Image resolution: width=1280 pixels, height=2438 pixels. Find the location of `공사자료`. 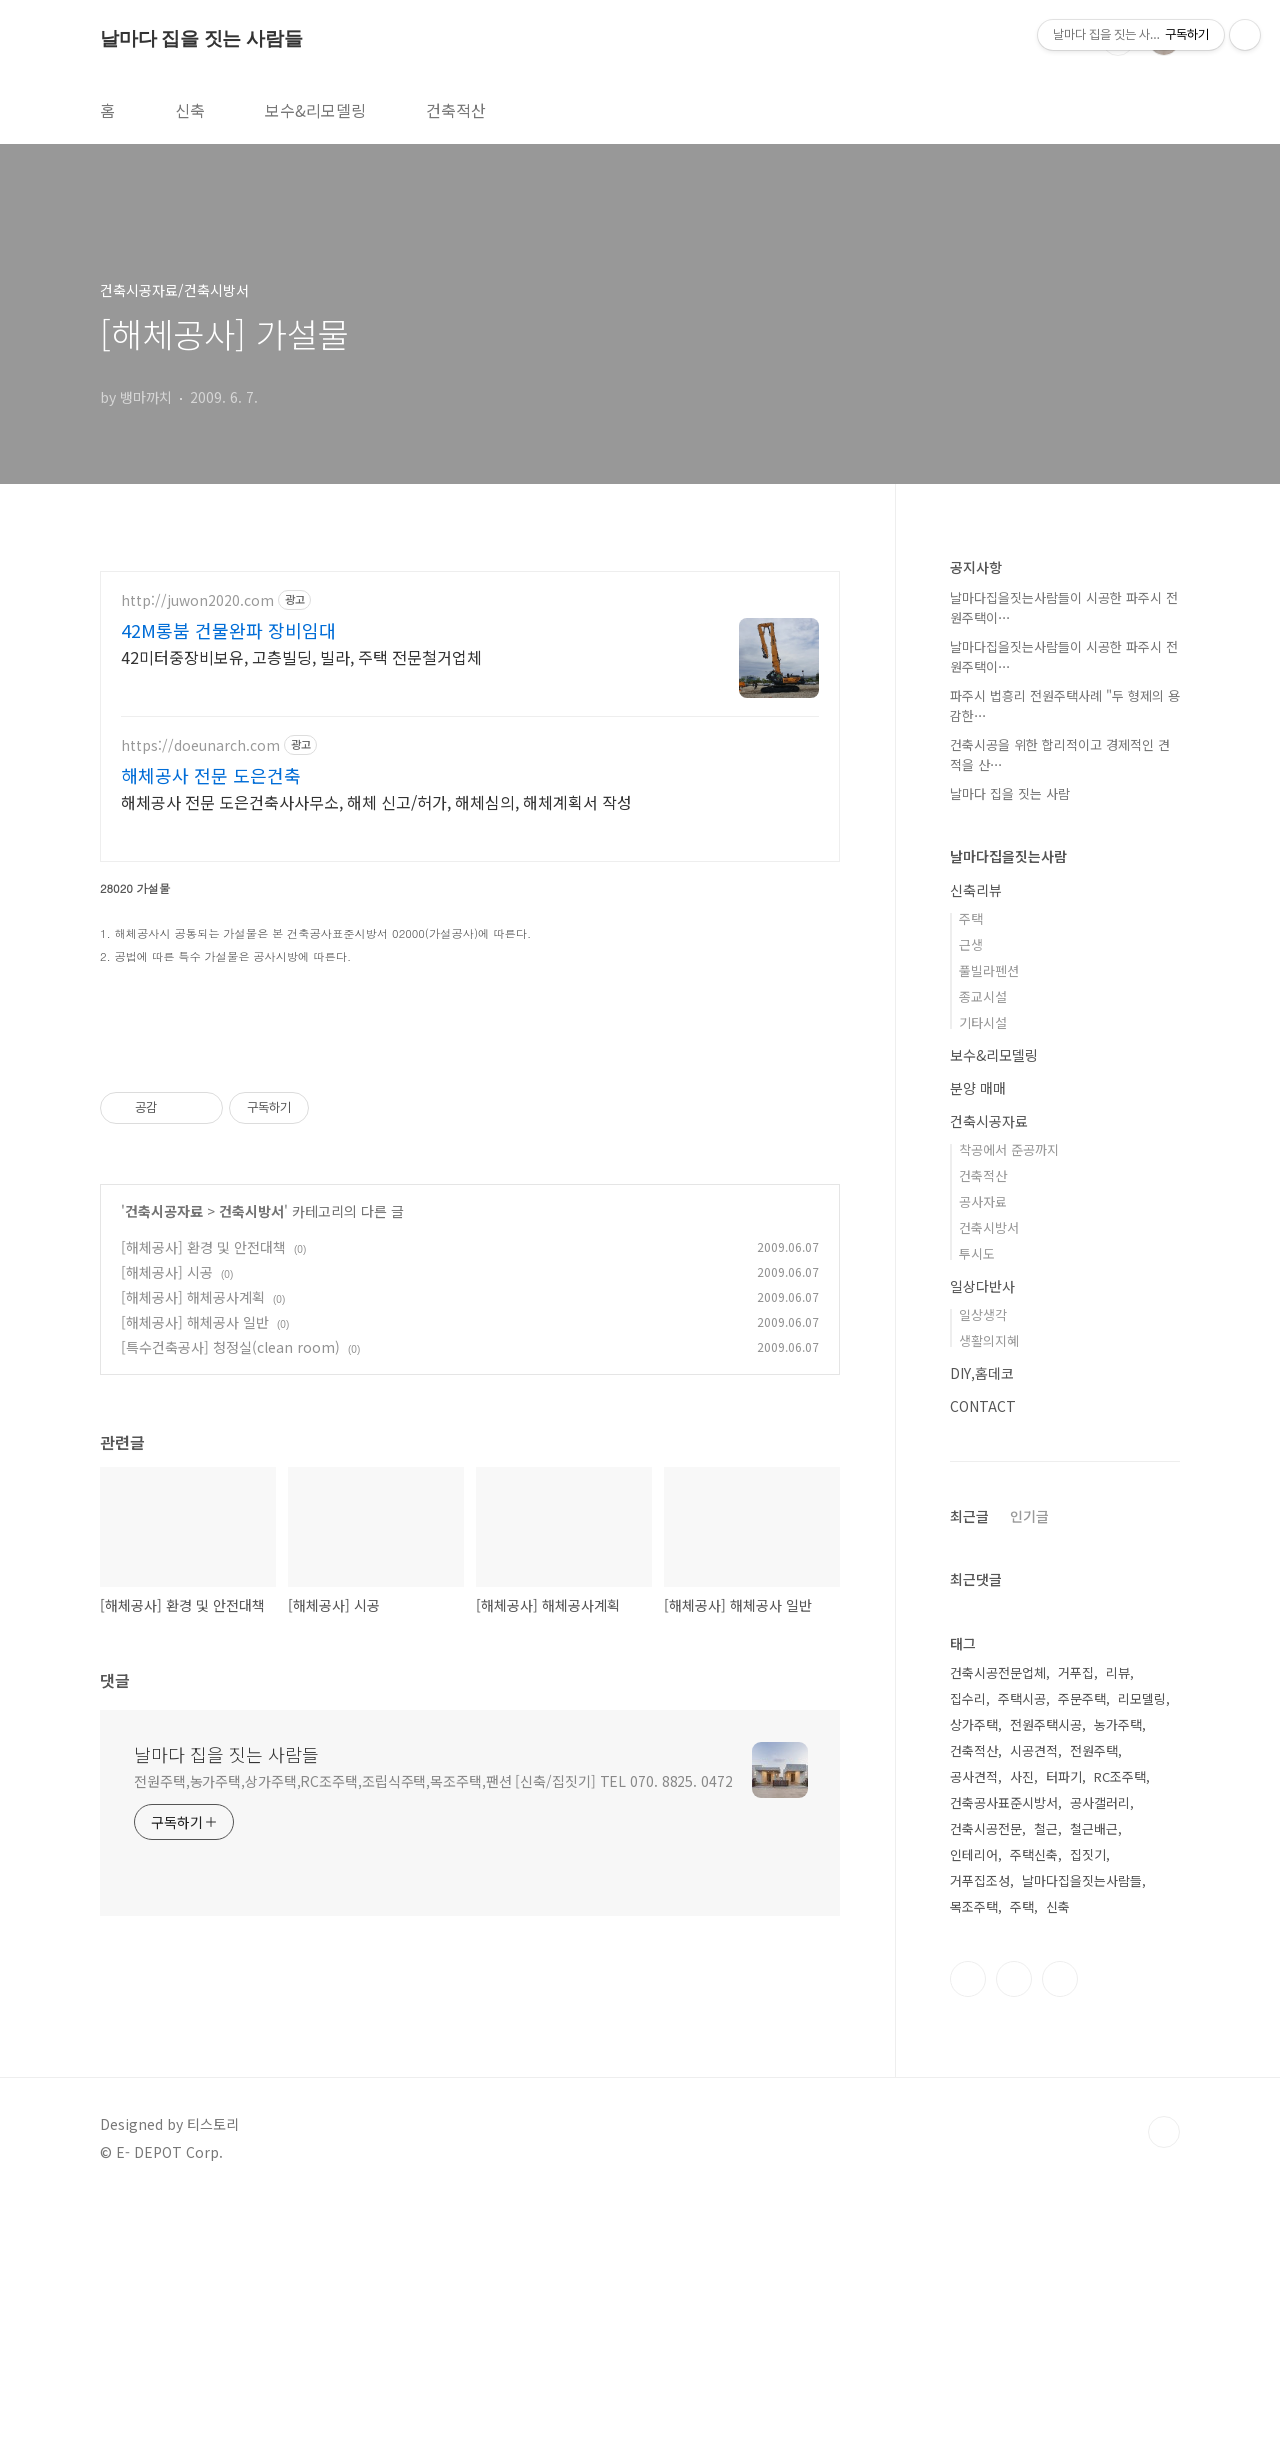

공사자료 is located at coordinates (983, 1201).